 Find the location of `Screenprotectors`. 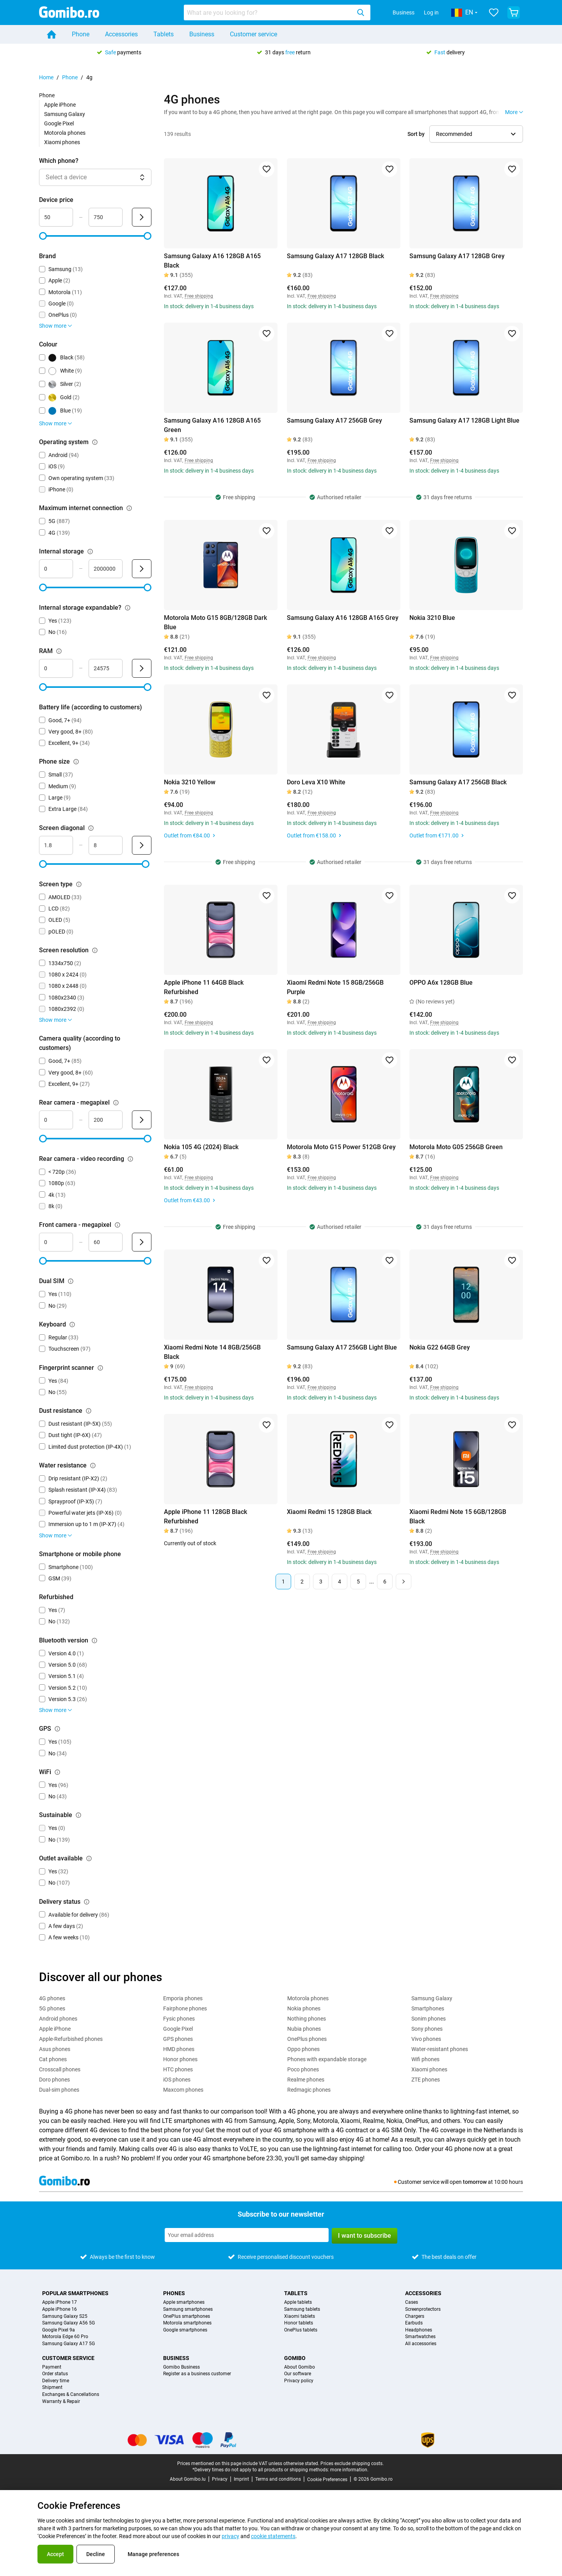

Screenprotectors is located at coordinates (423, 2309).